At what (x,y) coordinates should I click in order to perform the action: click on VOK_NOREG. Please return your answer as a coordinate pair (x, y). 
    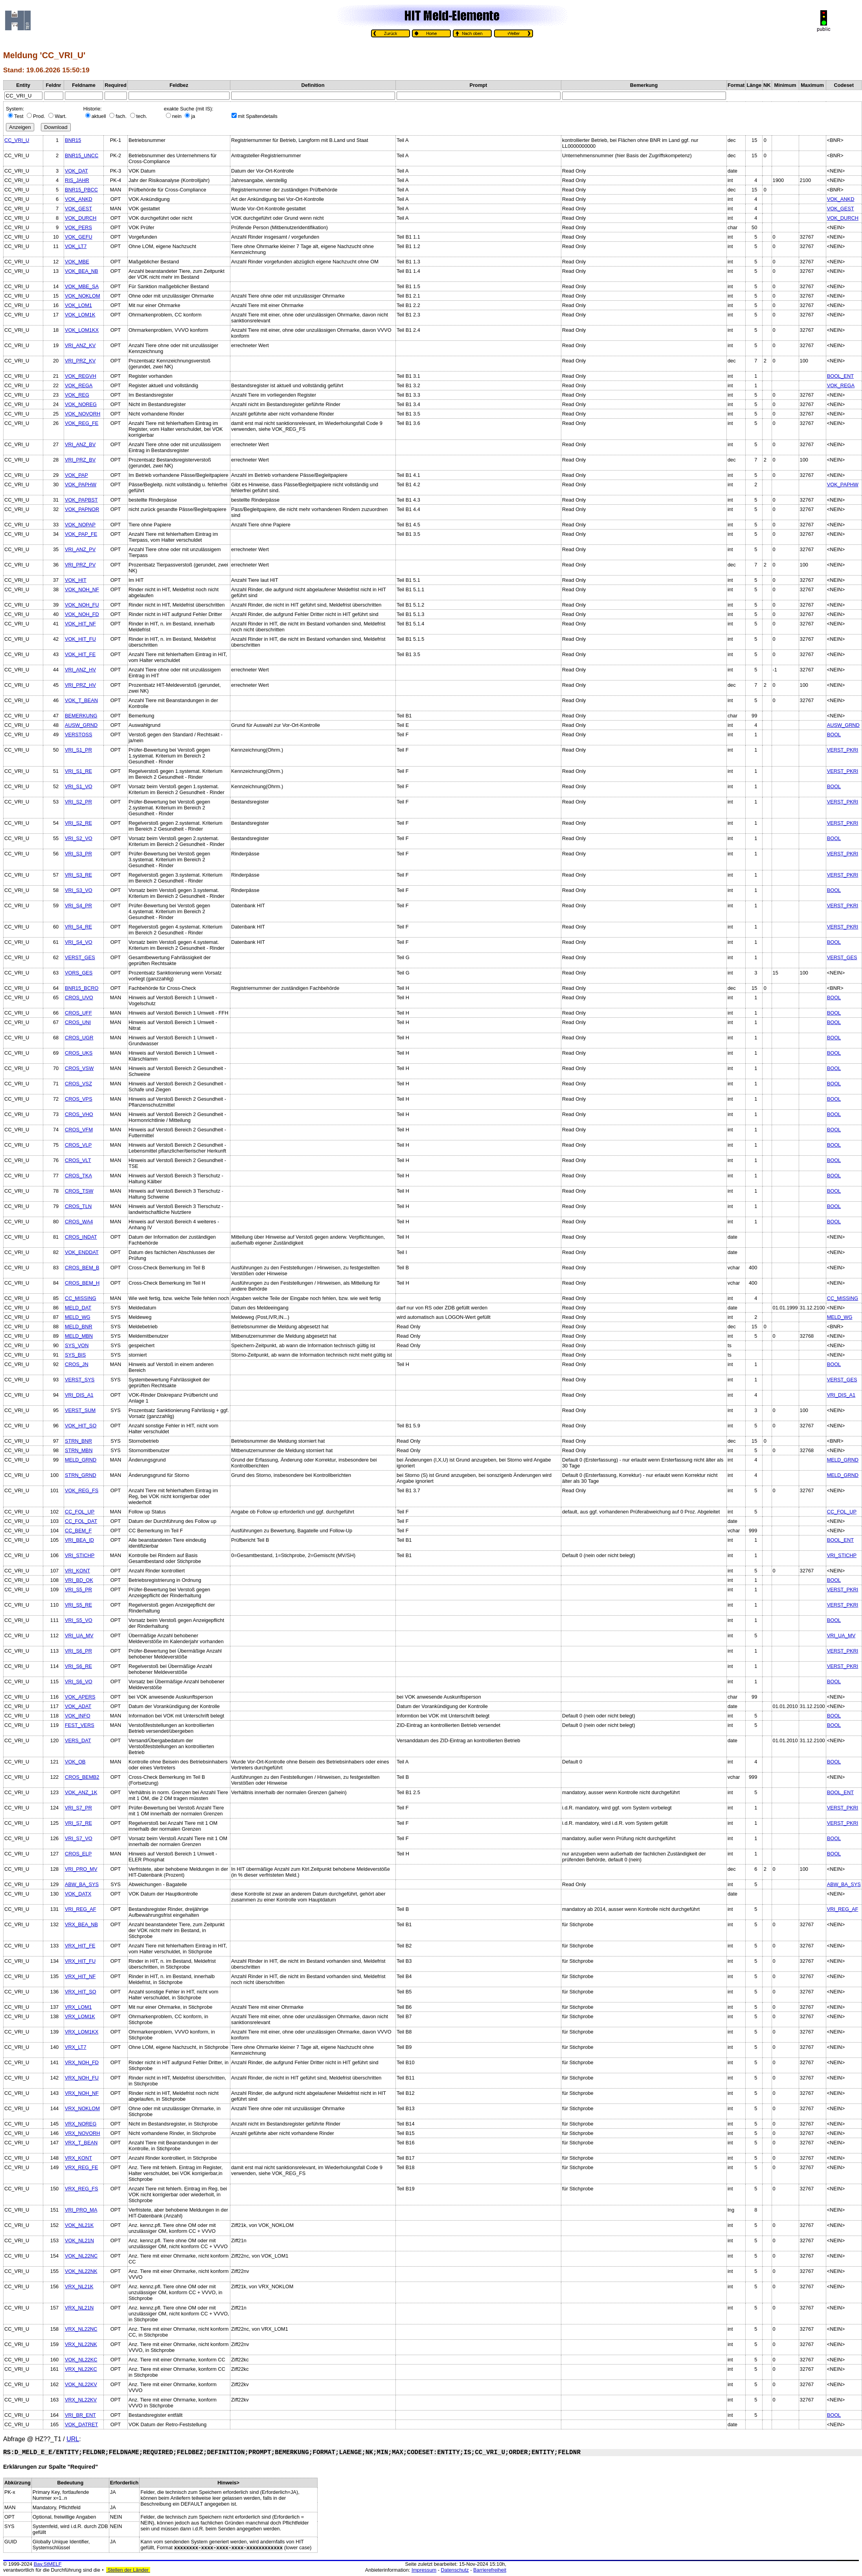
    Looking at the image, I should click on (81, 404).